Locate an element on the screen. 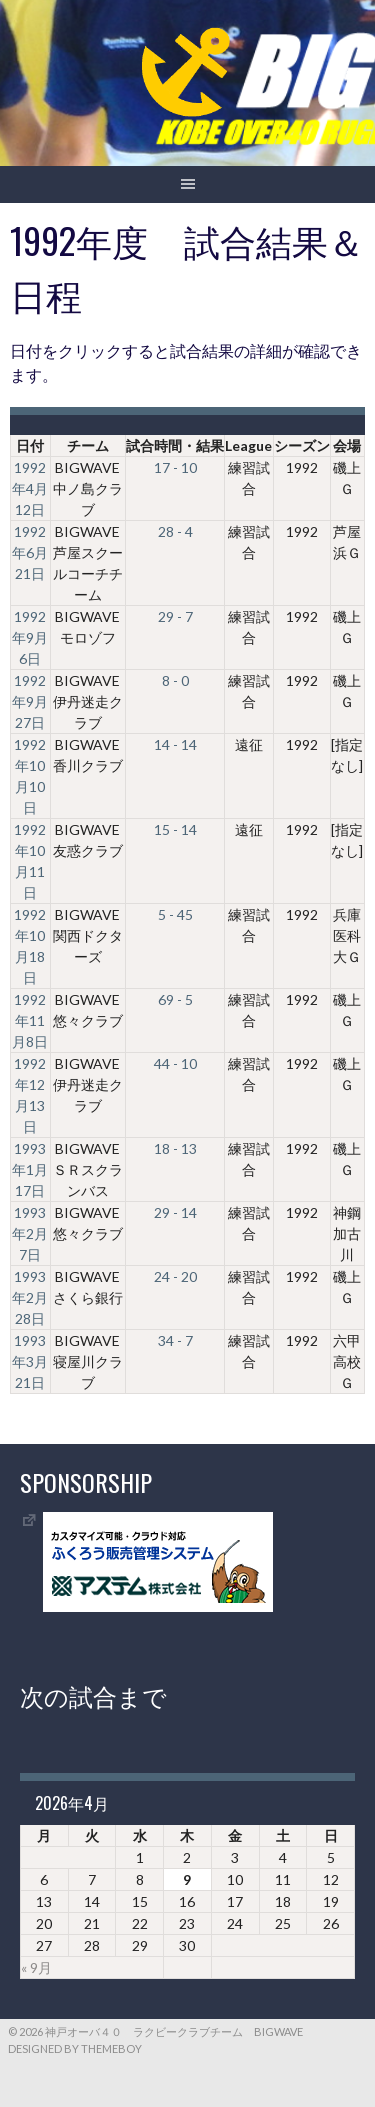 This screenshot has height=2107, width=375. 1993年2月28日 is located at coordinates (30, 1297).